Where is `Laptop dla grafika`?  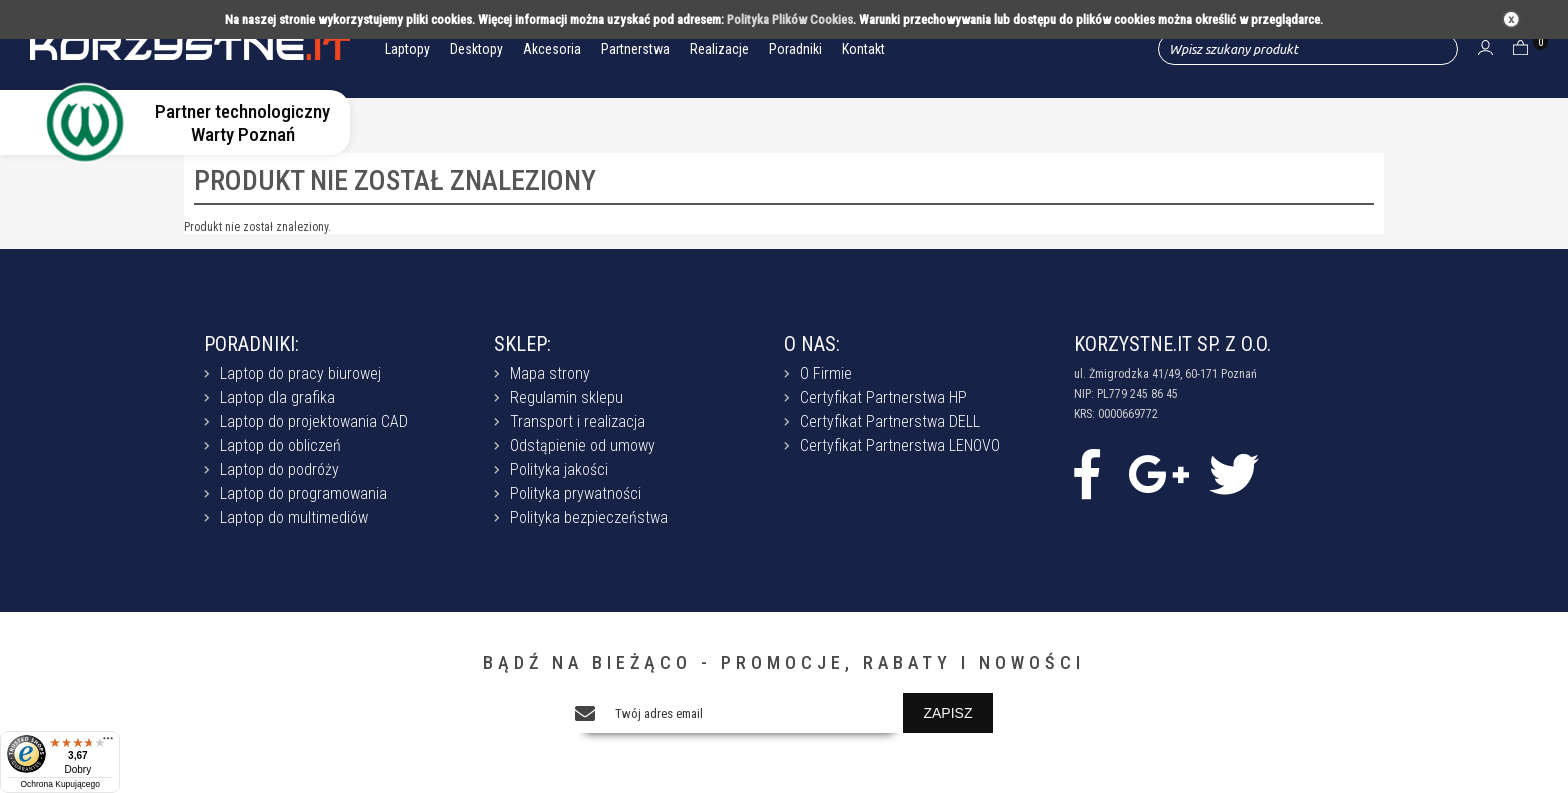 Laptop dla grafika is located at coordinates (277, 397).